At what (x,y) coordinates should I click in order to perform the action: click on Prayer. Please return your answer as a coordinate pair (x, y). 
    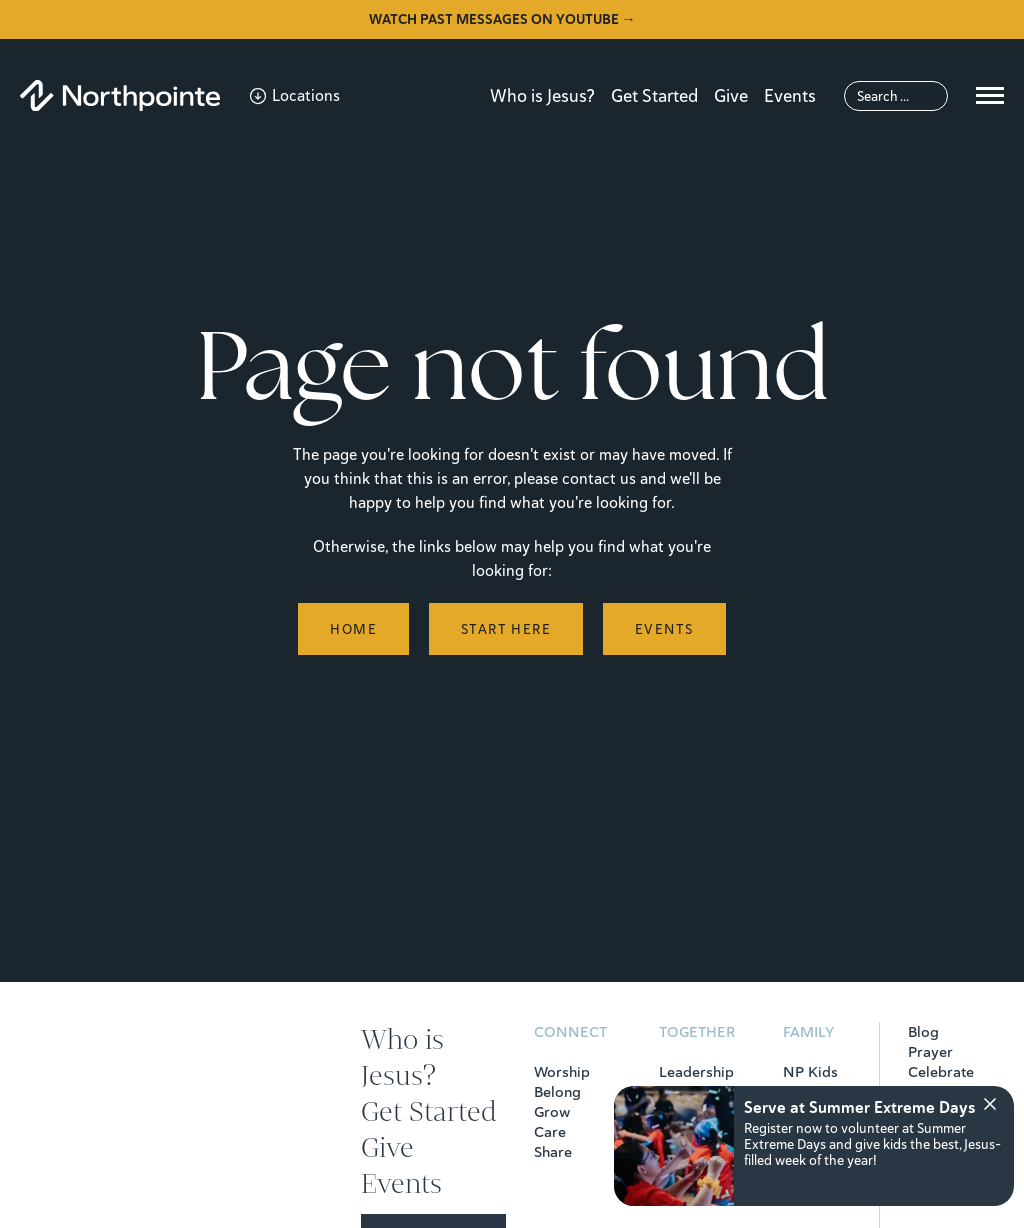
    Looking at the image, I should click on (930, 1052).